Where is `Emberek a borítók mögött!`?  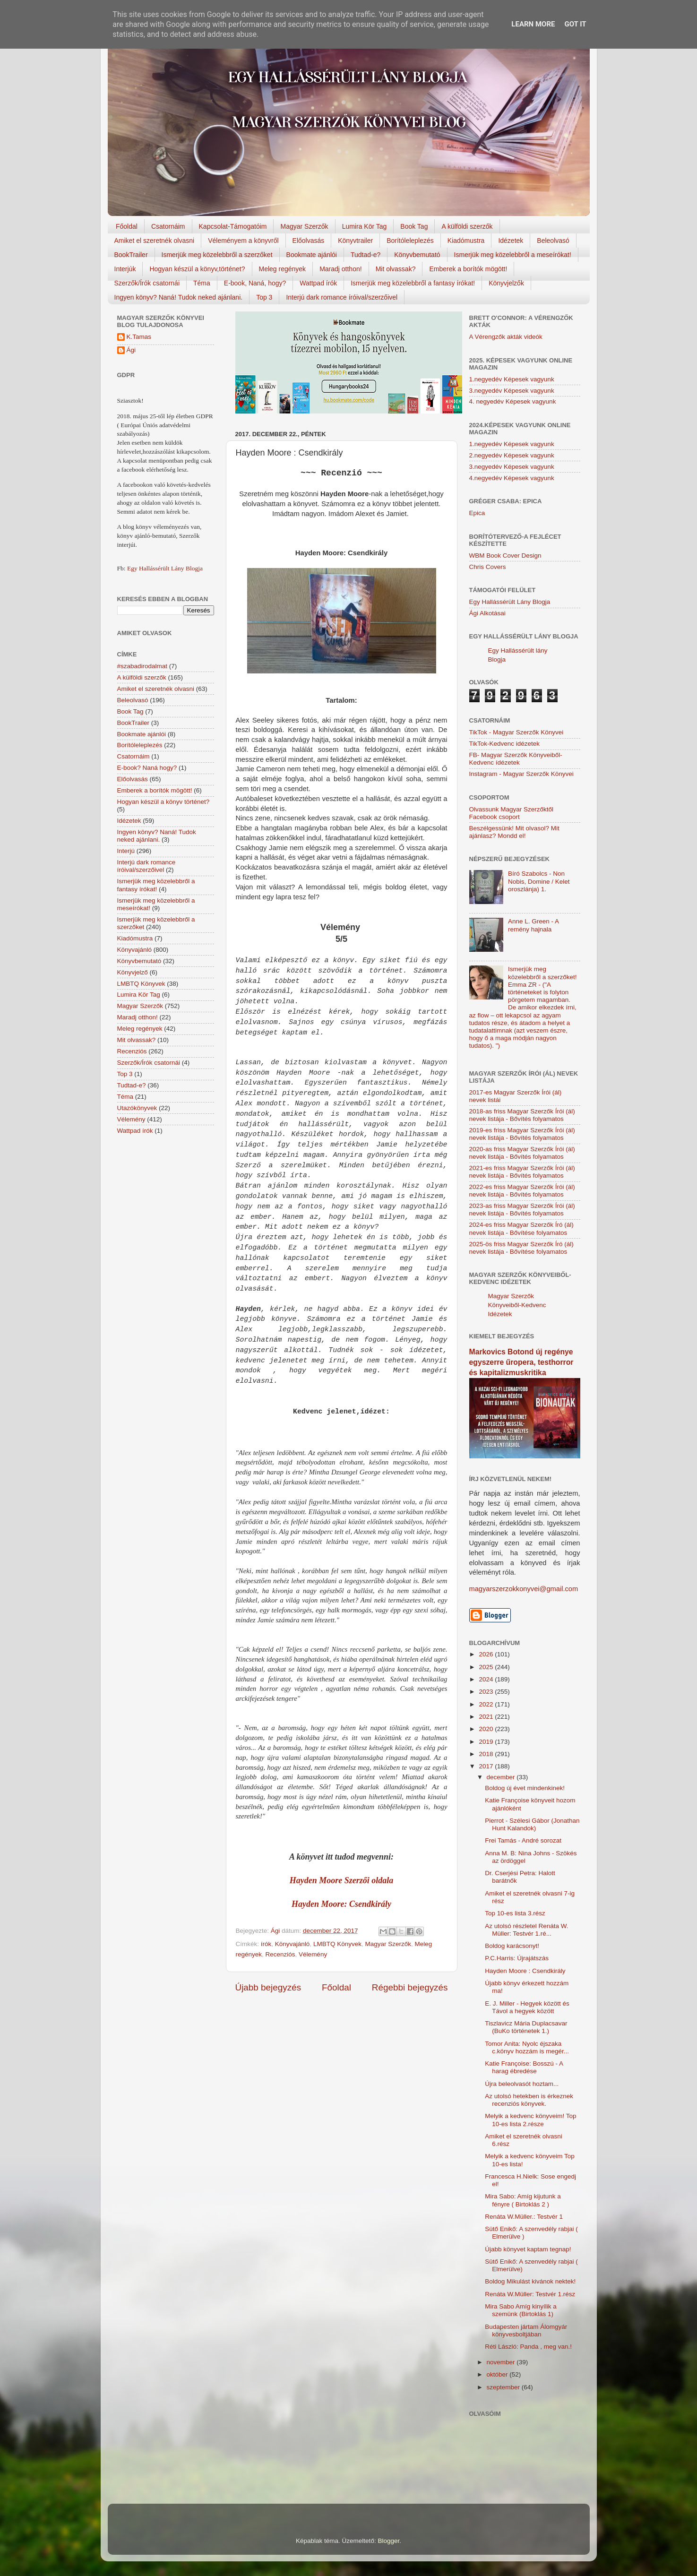
Emberek a borítók mögött! is located at coordinates (468, 269).